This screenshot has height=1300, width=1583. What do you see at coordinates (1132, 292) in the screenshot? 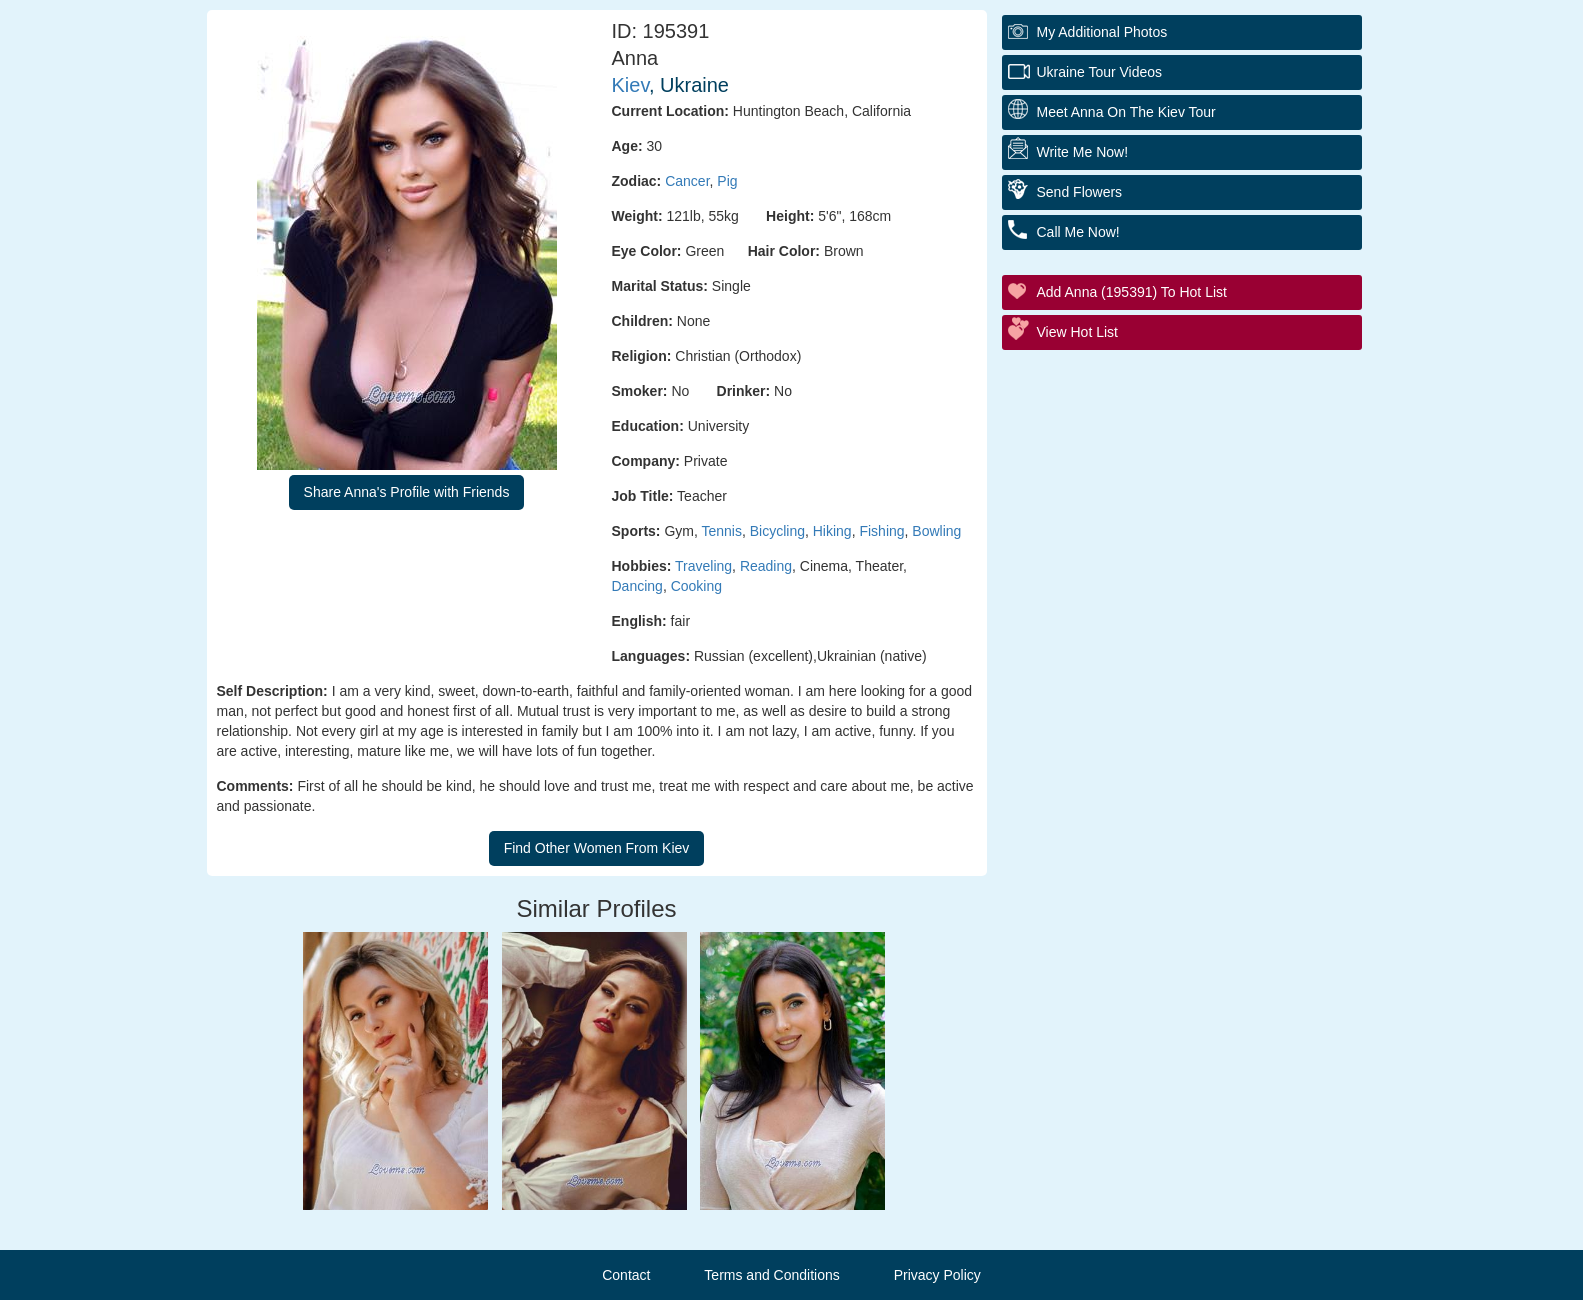
I see `Add Anna (195391) to Hot List` at bounding box center [1132, 292].